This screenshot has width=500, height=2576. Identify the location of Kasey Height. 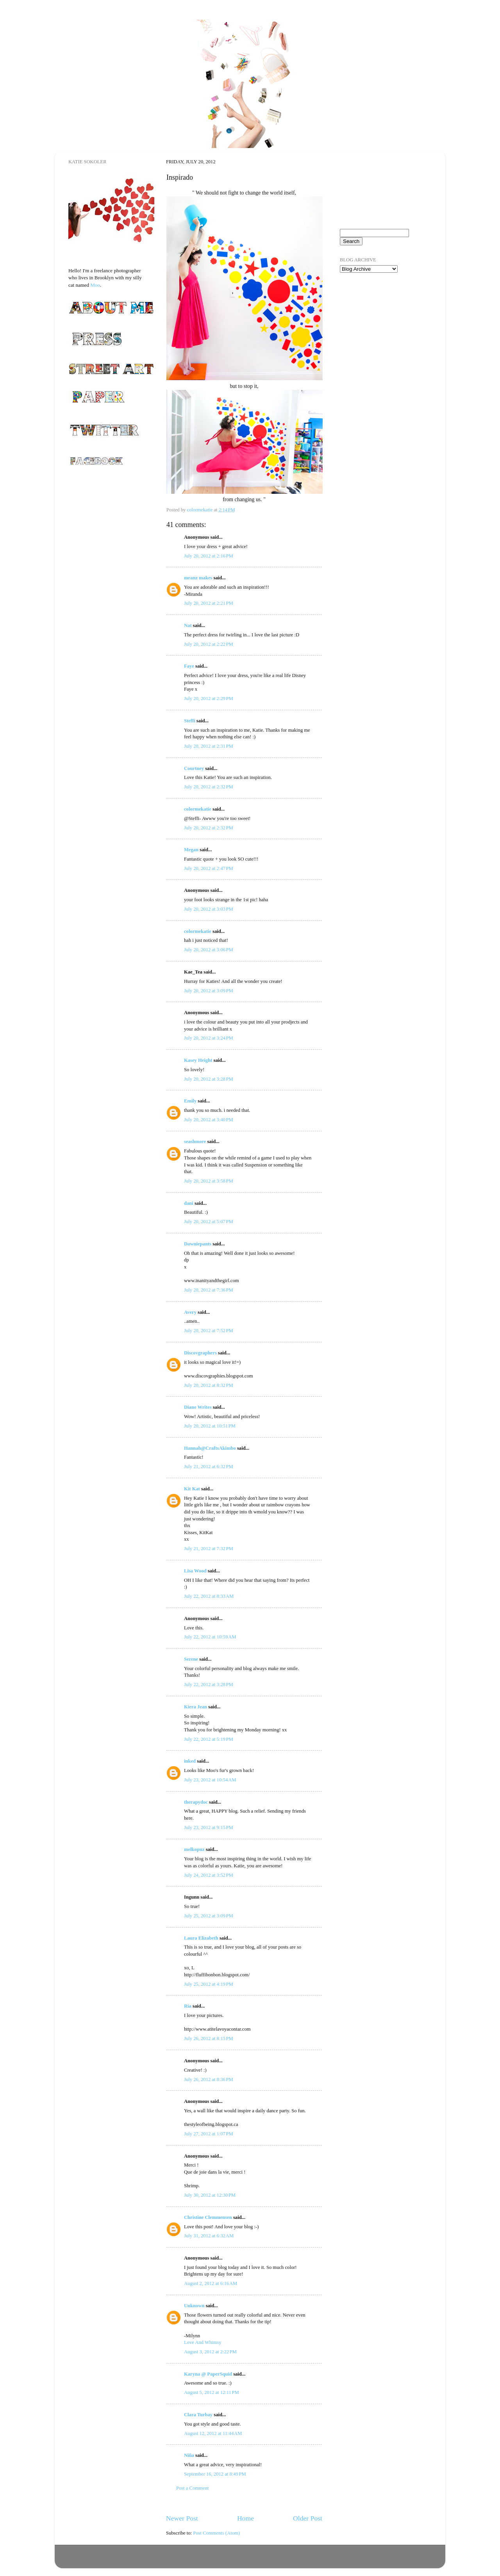
(198, 1060).